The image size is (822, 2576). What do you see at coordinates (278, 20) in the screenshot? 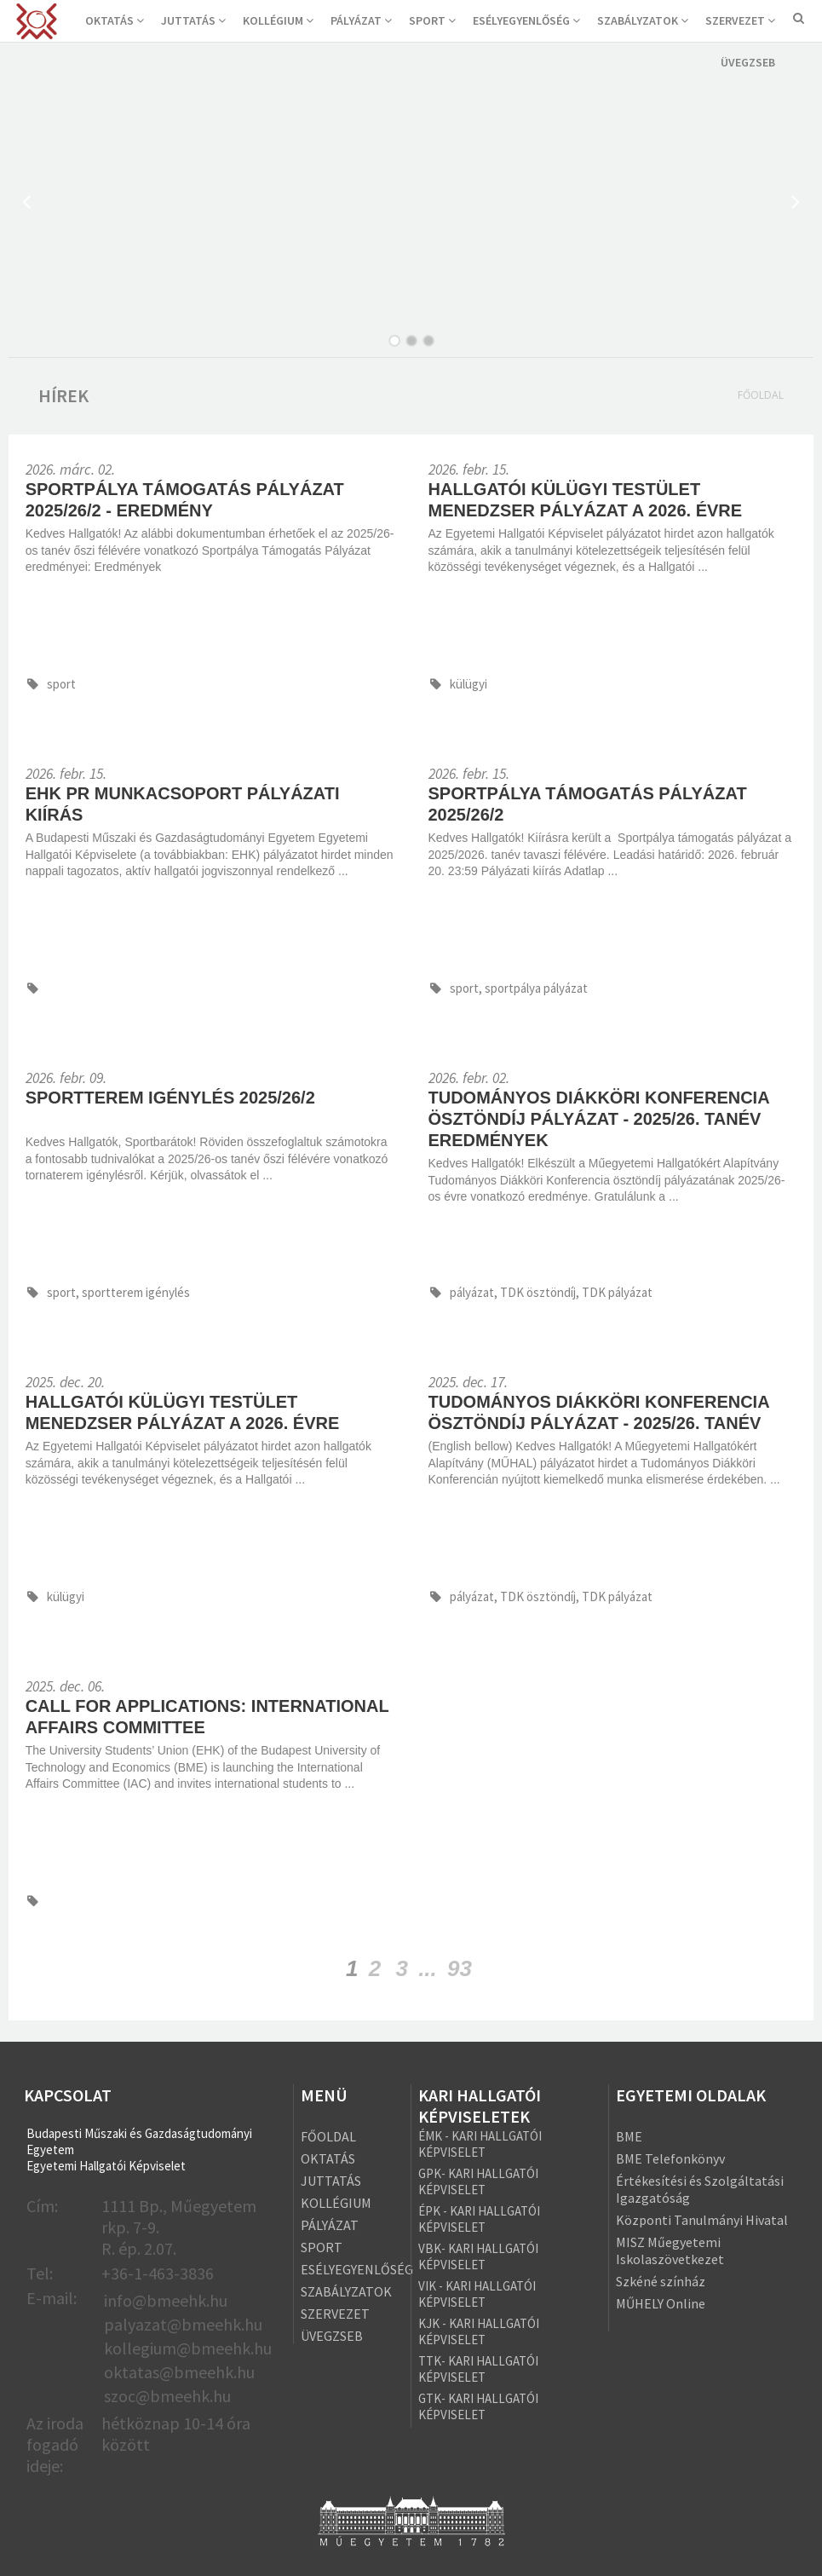
I see `KOLLÉGIUM` at bounding box center [278, 20].